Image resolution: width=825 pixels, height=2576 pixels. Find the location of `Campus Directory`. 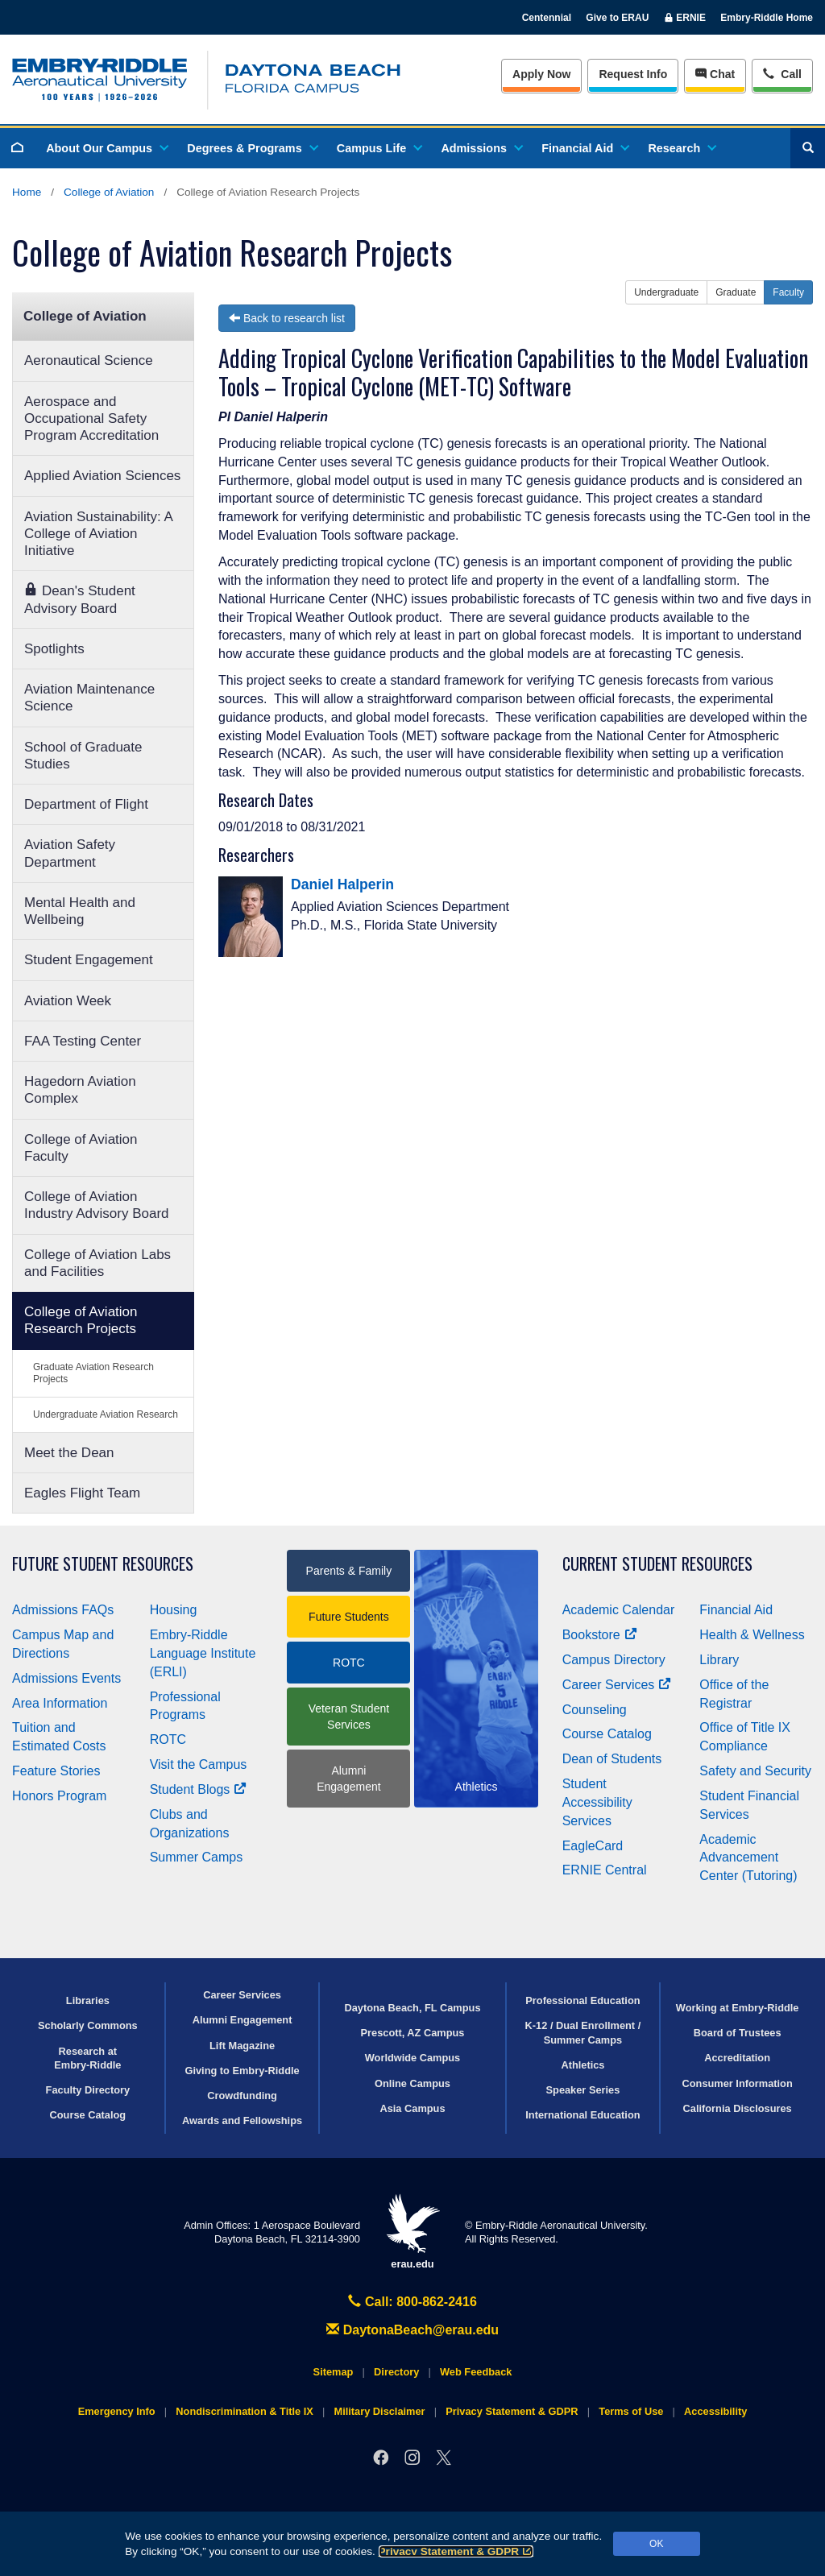

Campus Directory is located at coordinates (613, 1660).